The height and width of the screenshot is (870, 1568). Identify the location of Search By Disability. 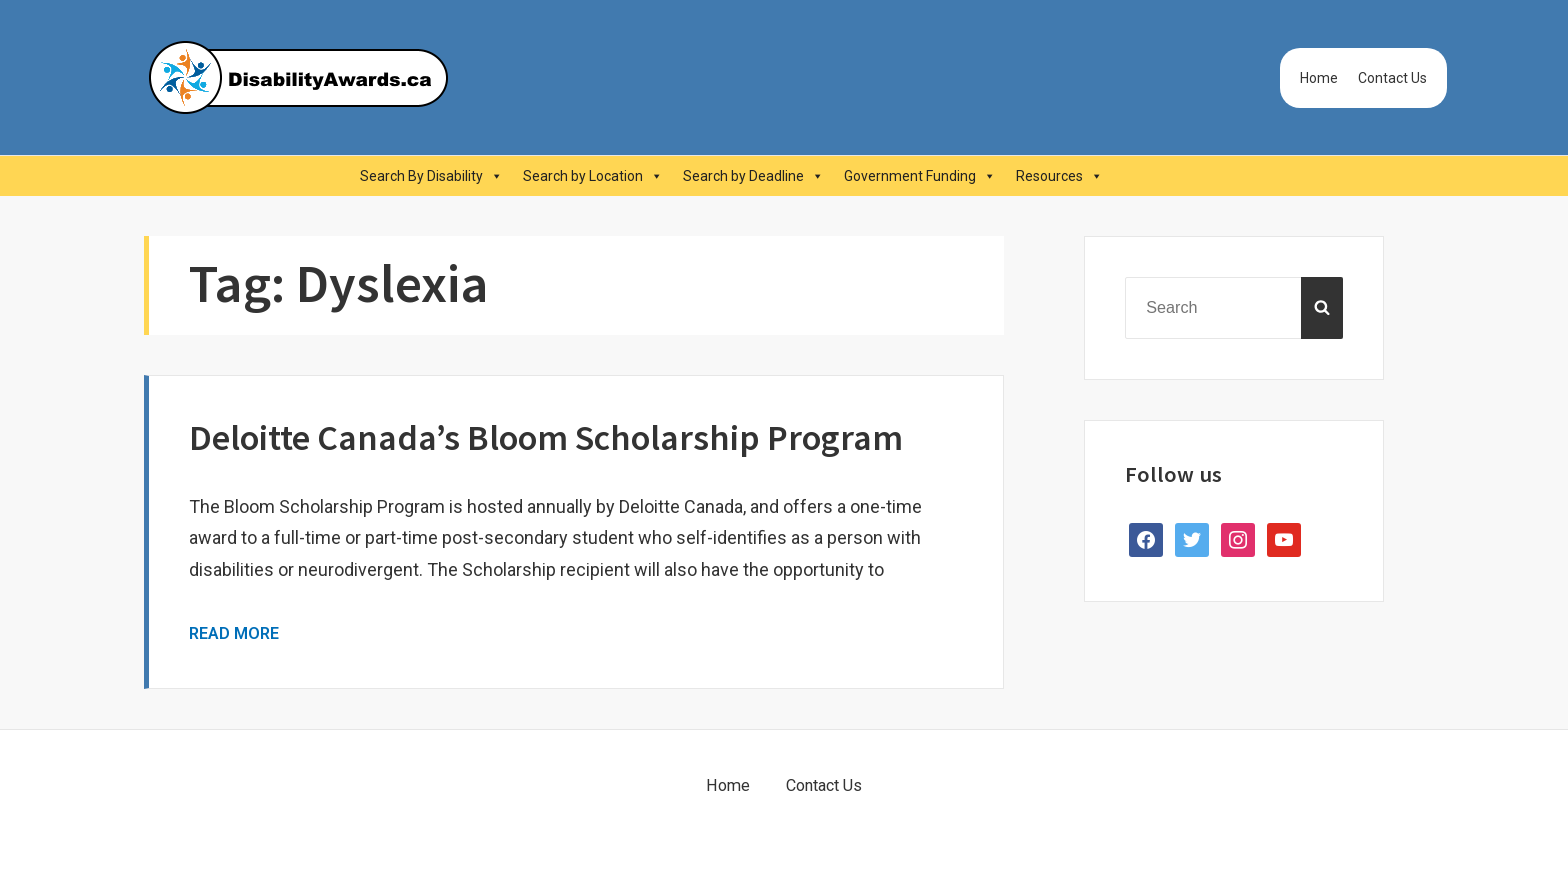
(431, 176).